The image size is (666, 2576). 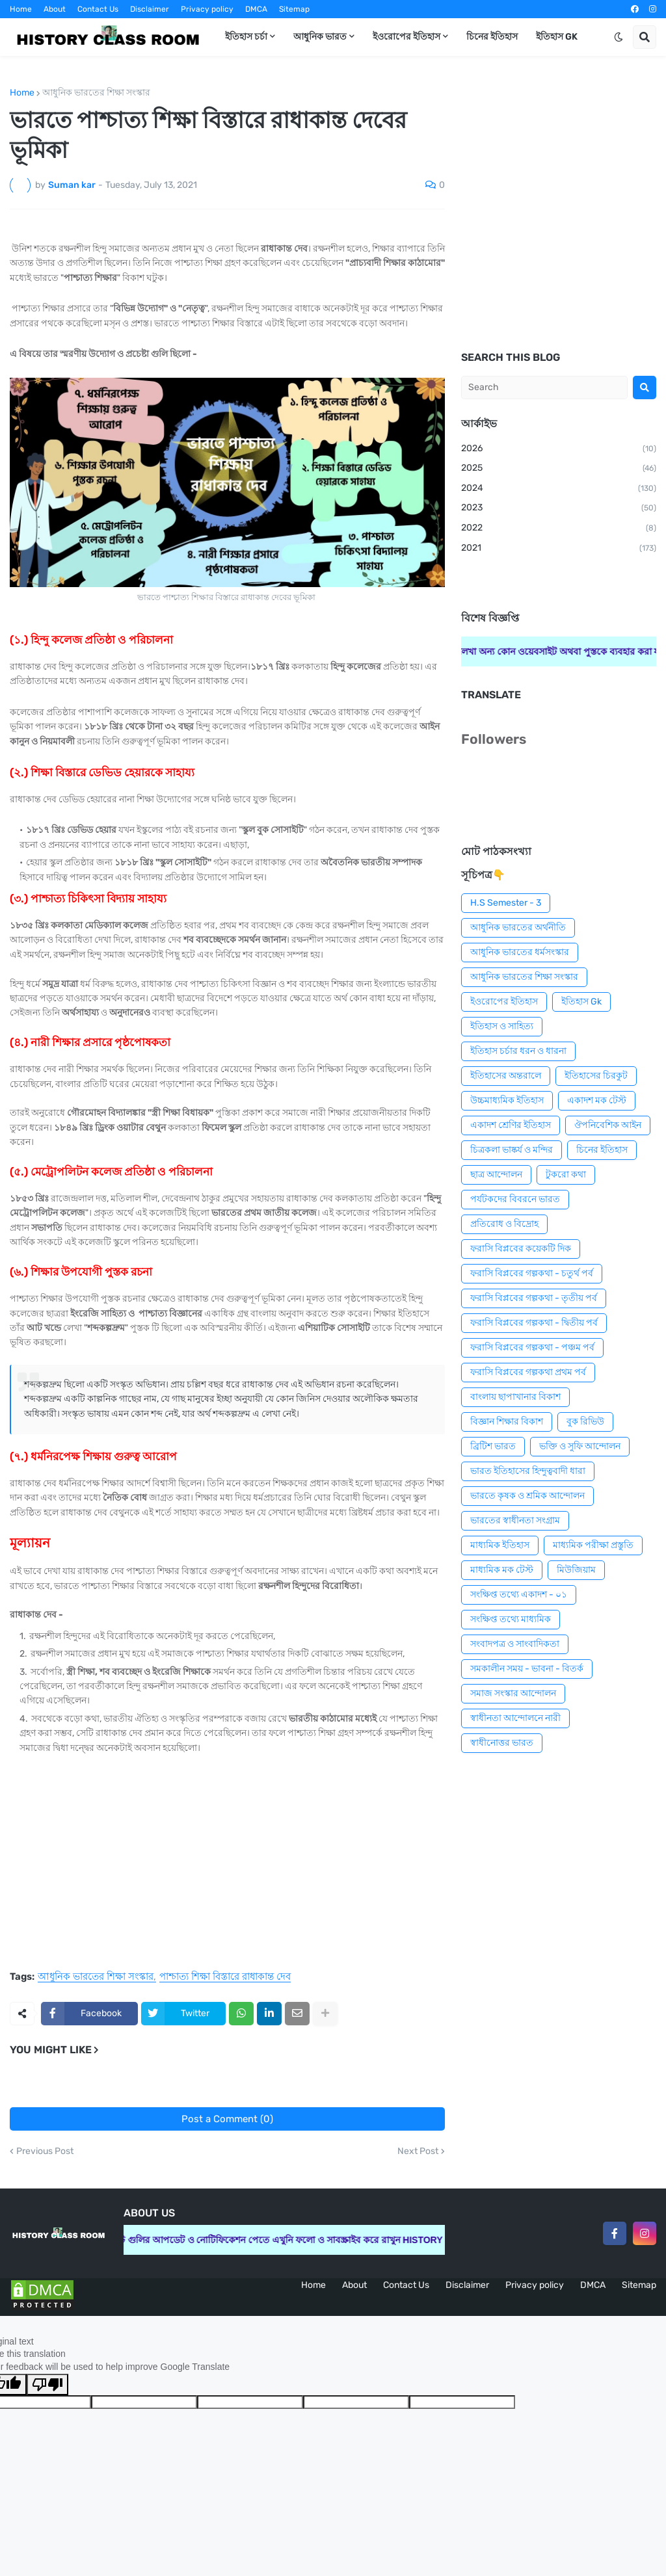 I want to click on আধুনিক ভারতের ধর্মসংস্কার, so click(x=519, y=952).